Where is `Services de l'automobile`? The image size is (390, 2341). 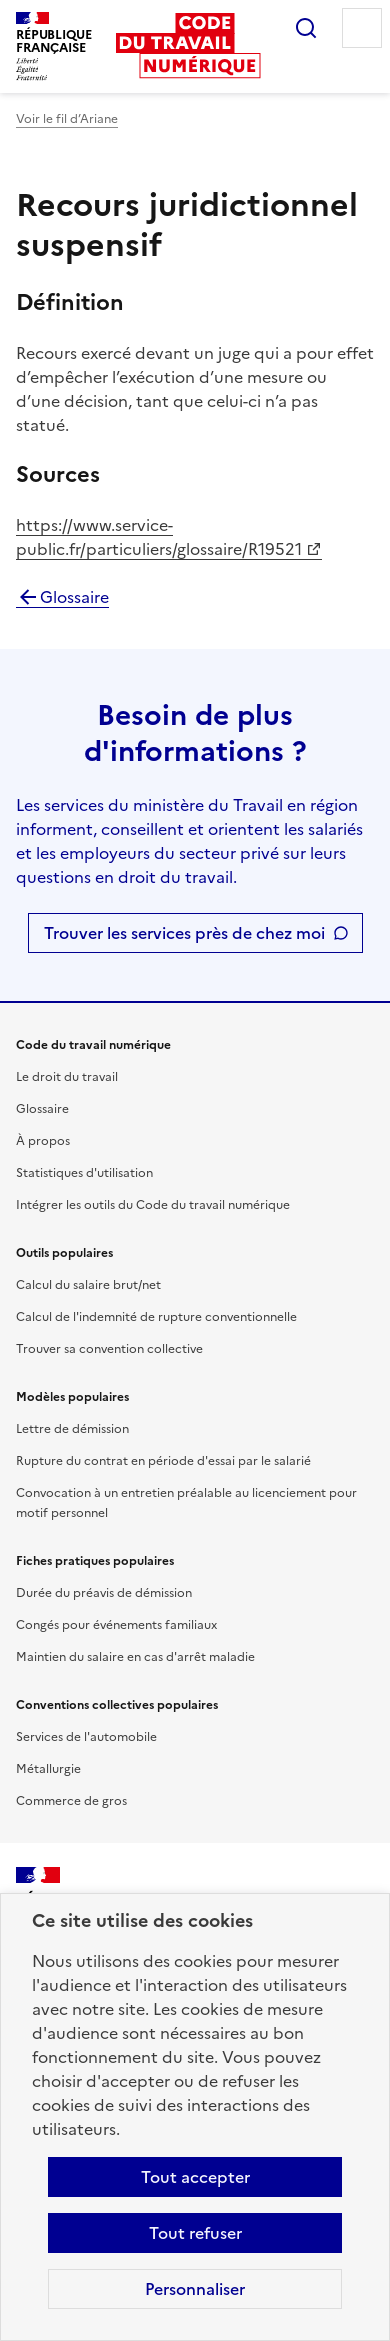
Services de l'automobile is located at coordinates (86, 1737).